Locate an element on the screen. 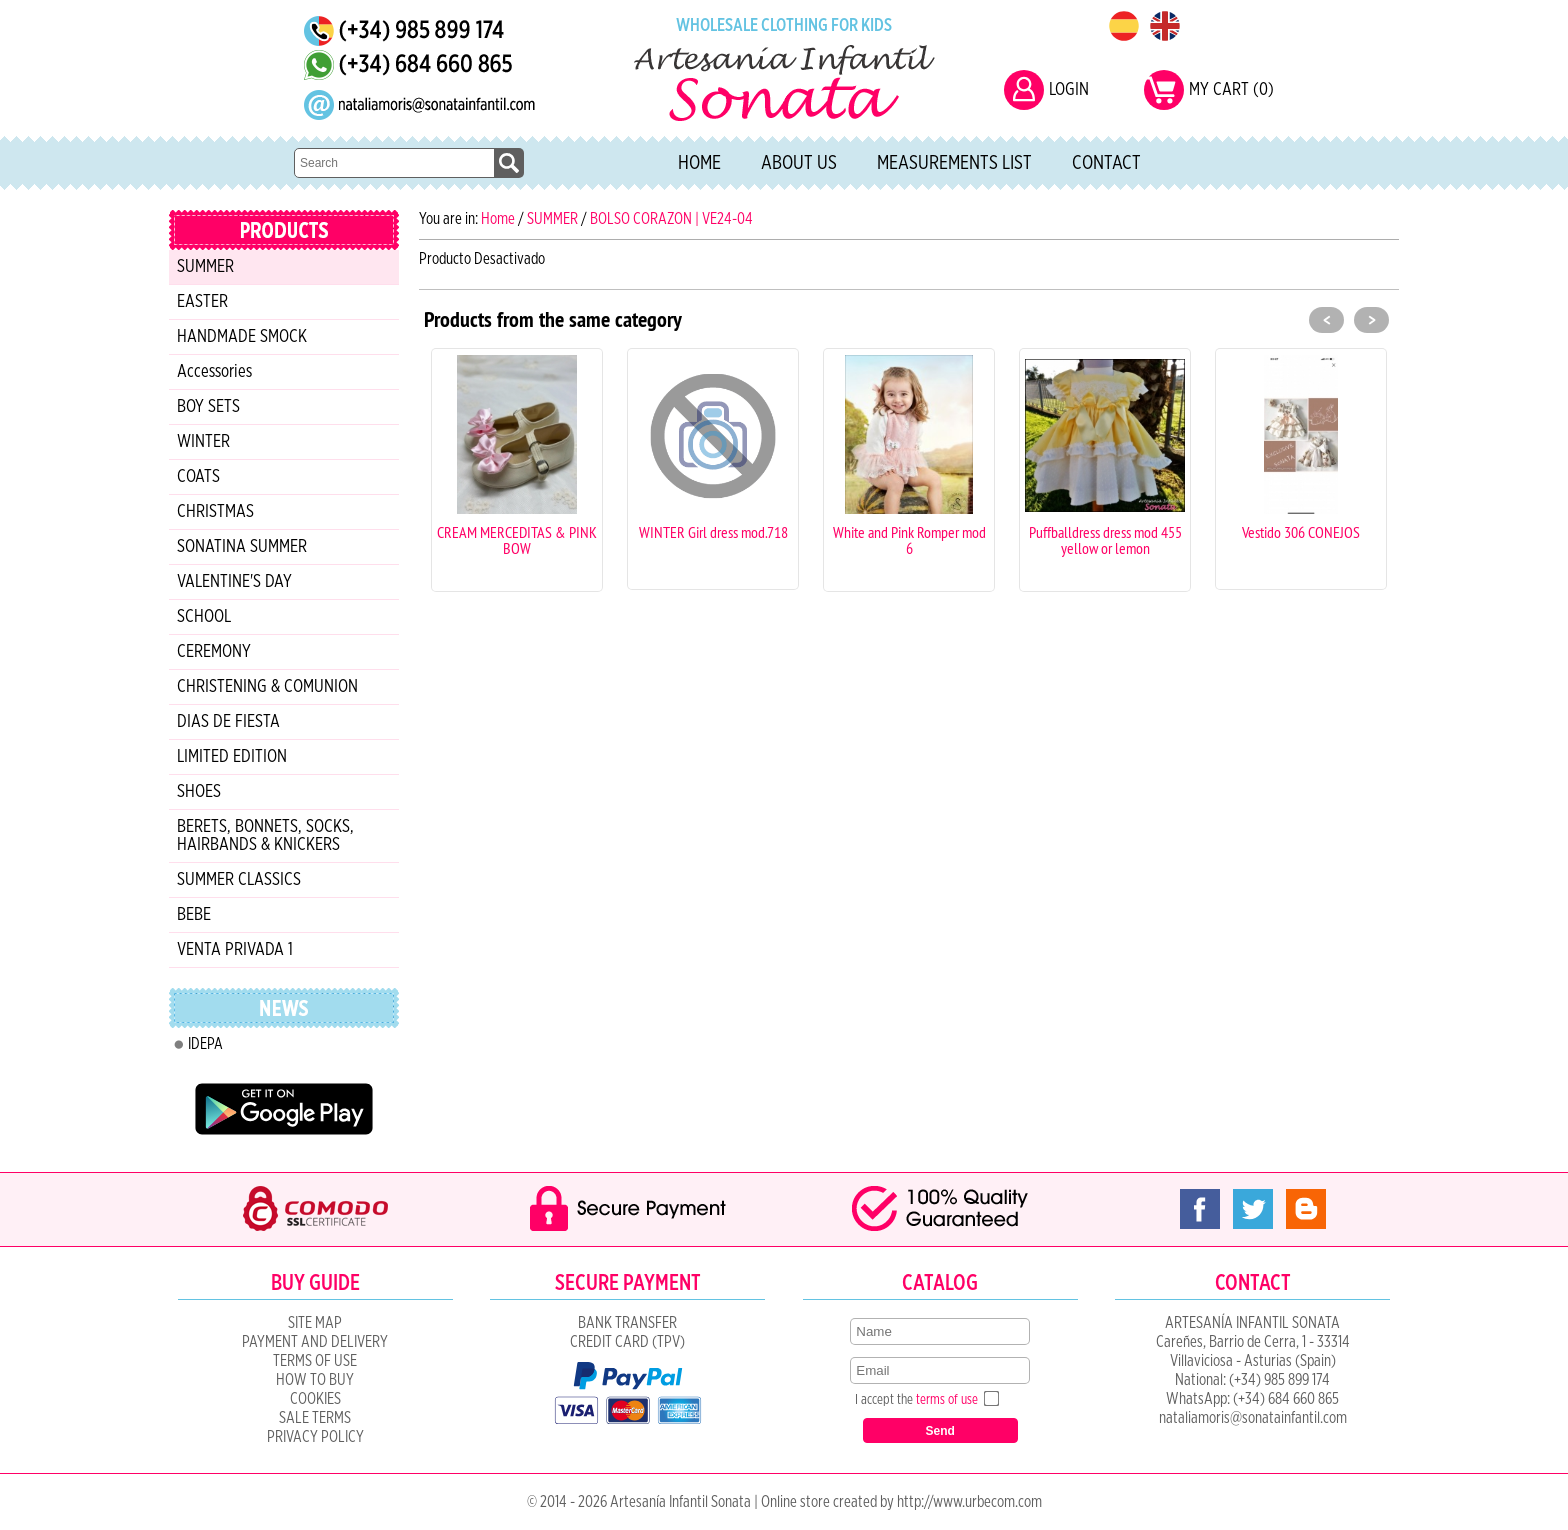 The height and width of the screenshot is (1530, 1568). BOY SETS is located at coordinates (208, 407).